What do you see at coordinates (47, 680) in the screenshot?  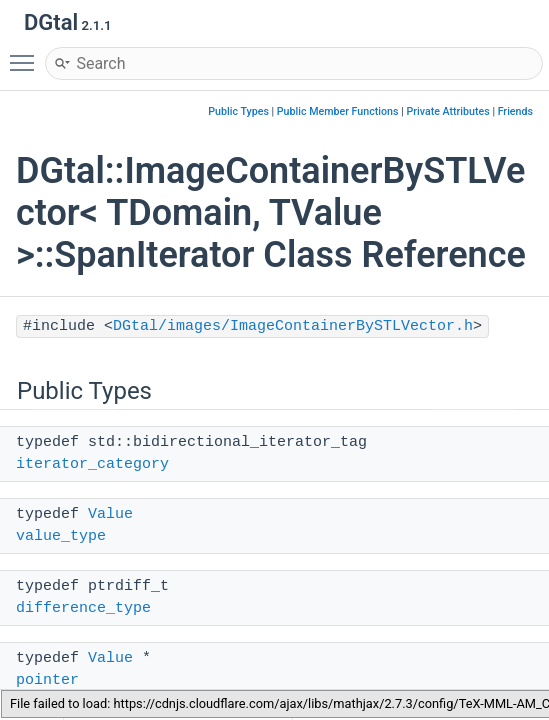 I see `pointer` at bounding box center [47, 680].